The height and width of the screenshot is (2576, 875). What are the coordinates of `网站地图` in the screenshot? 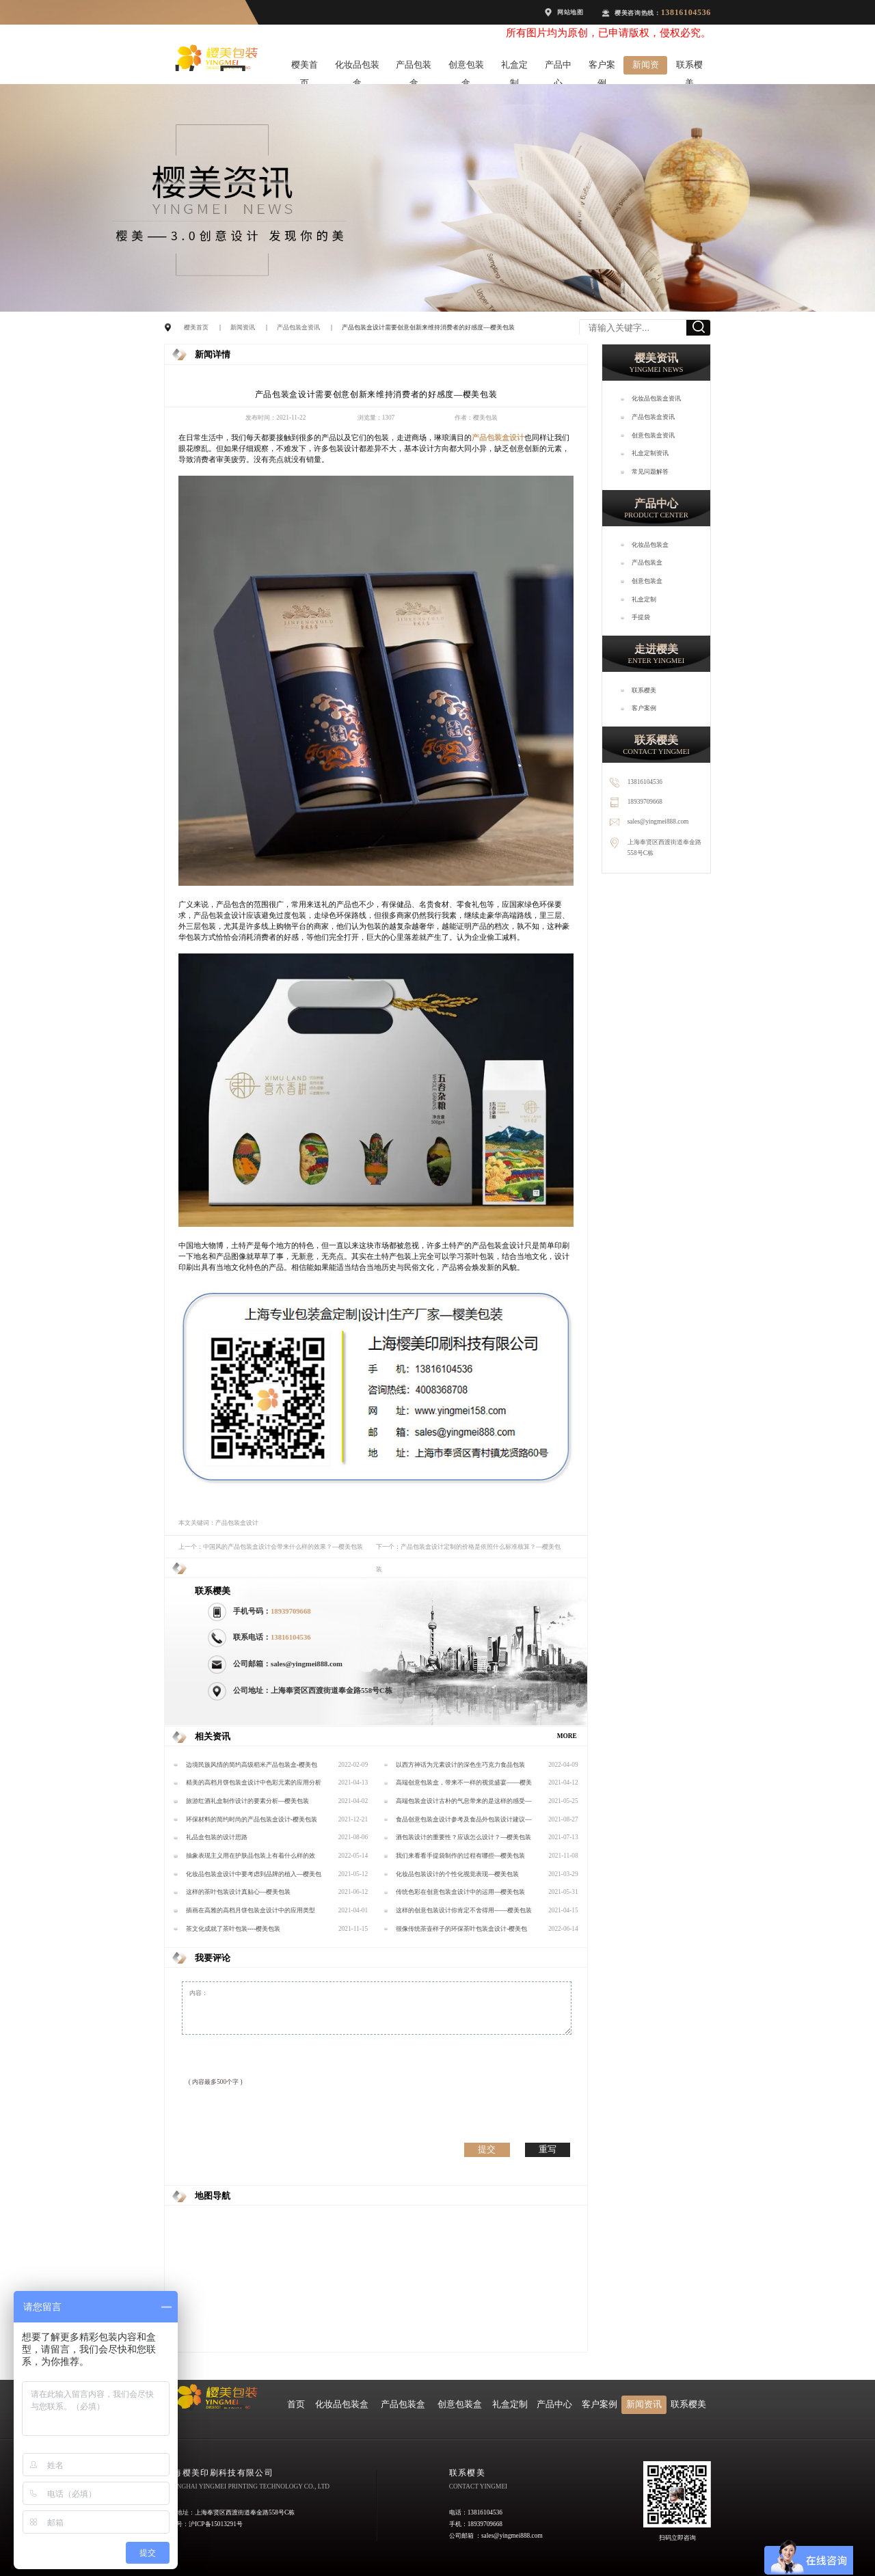 It's located at (570, 12).